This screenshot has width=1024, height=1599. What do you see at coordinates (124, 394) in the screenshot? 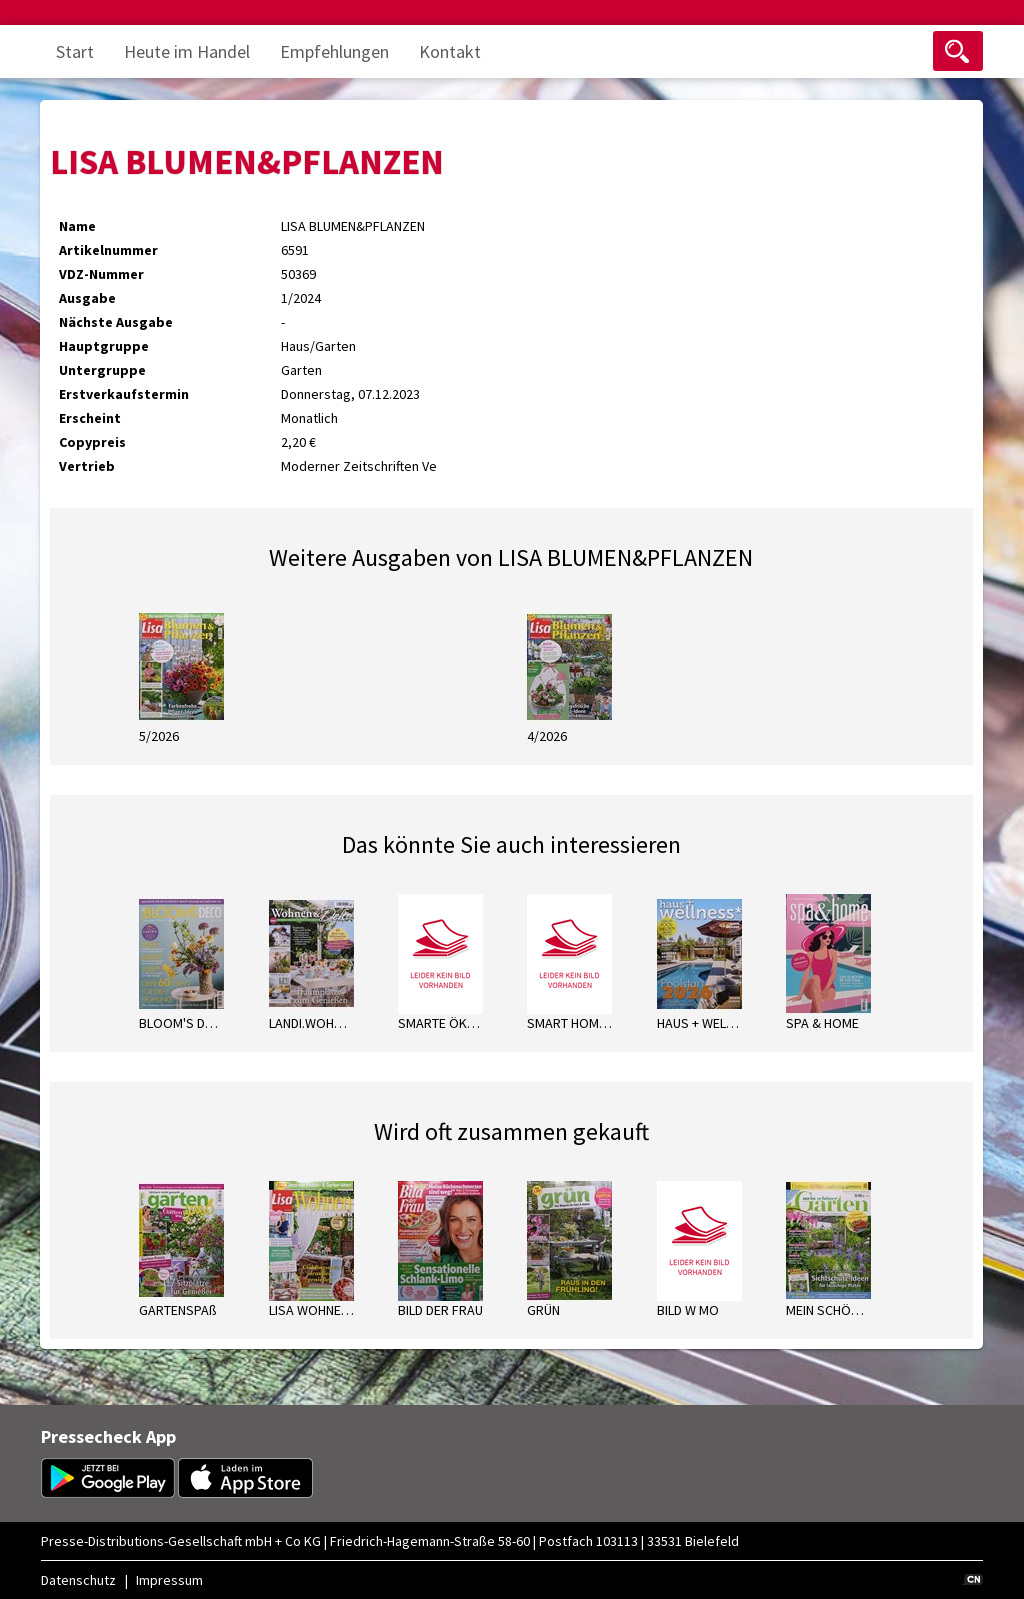
I see `Erstverkaufstermin` at bounding box center [124, 394].